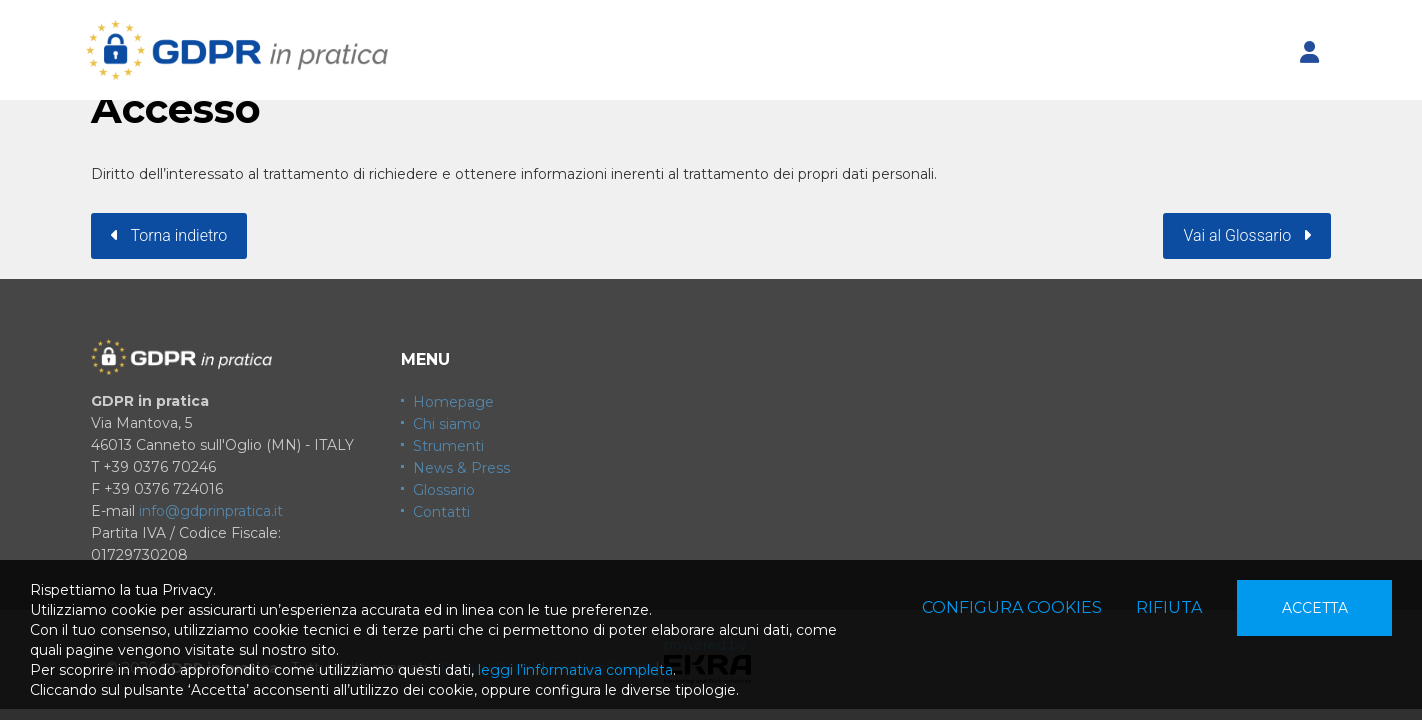 The height and width of the screenshot is (720, 1422). Describe the element at coordinates (461, 468) in the screenshot. I see `News & Press` at that location.